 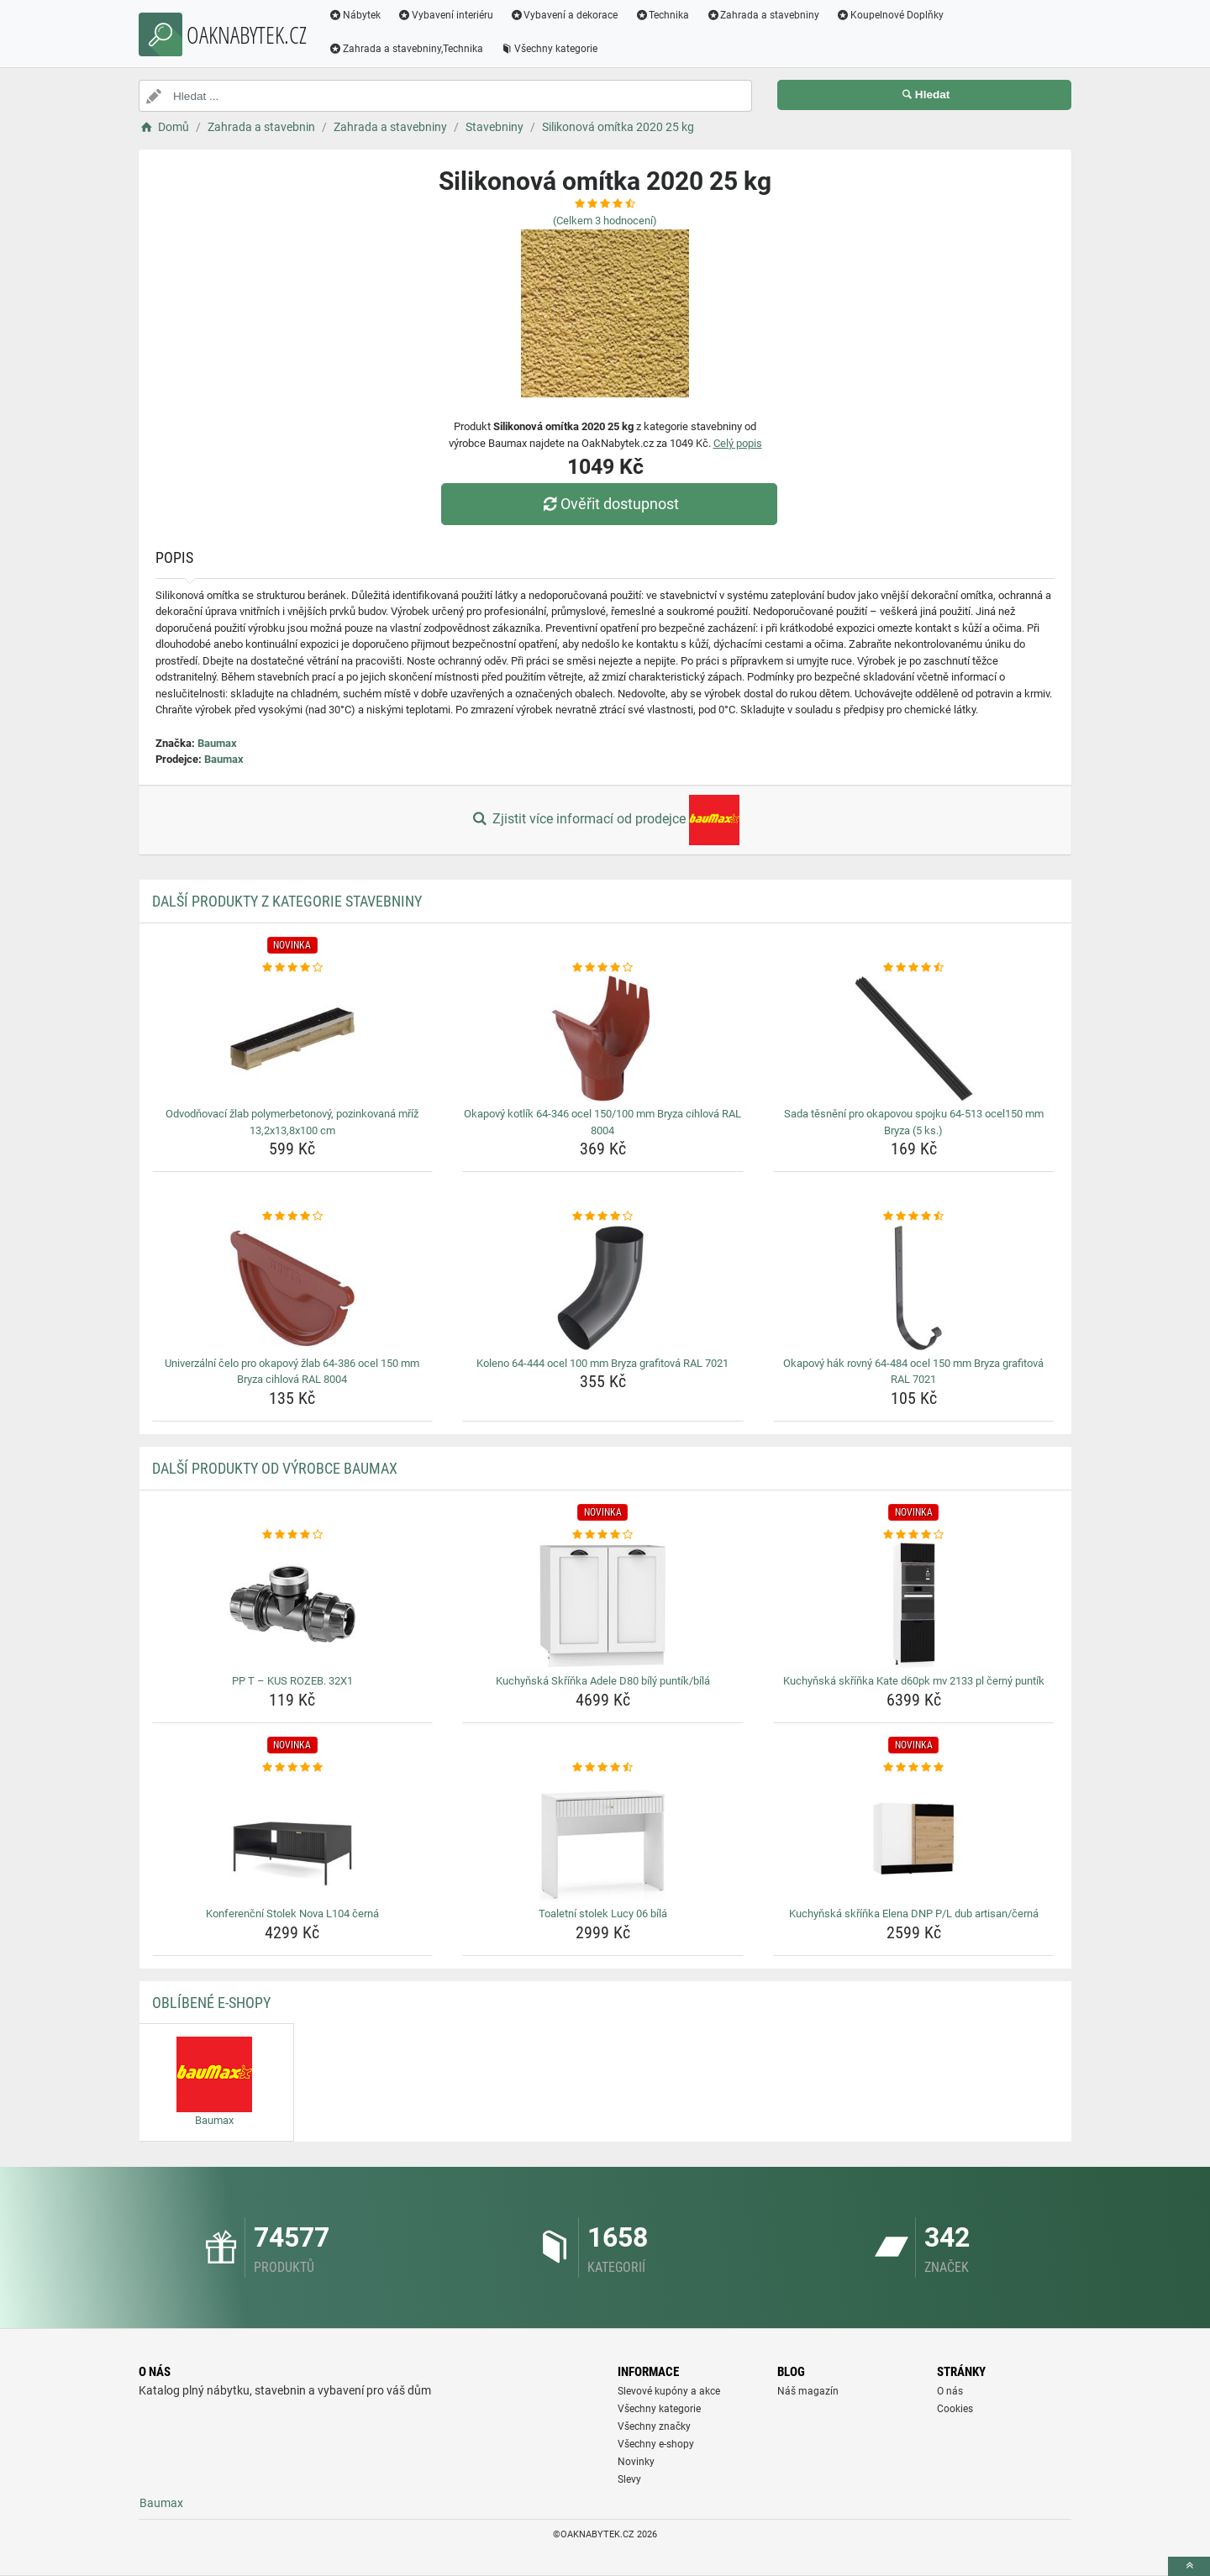 I want to click on Slevy, so click(x=629, y=2479).